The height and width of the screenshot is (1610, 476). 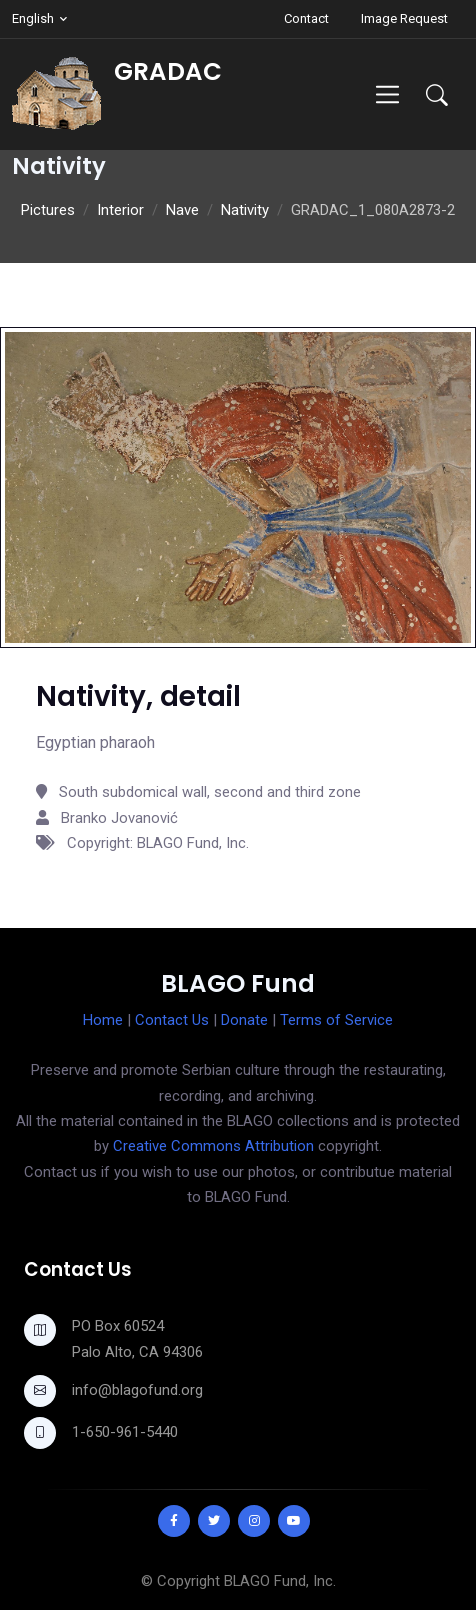 I want to click on Image Request, so click(x=404, y=18).